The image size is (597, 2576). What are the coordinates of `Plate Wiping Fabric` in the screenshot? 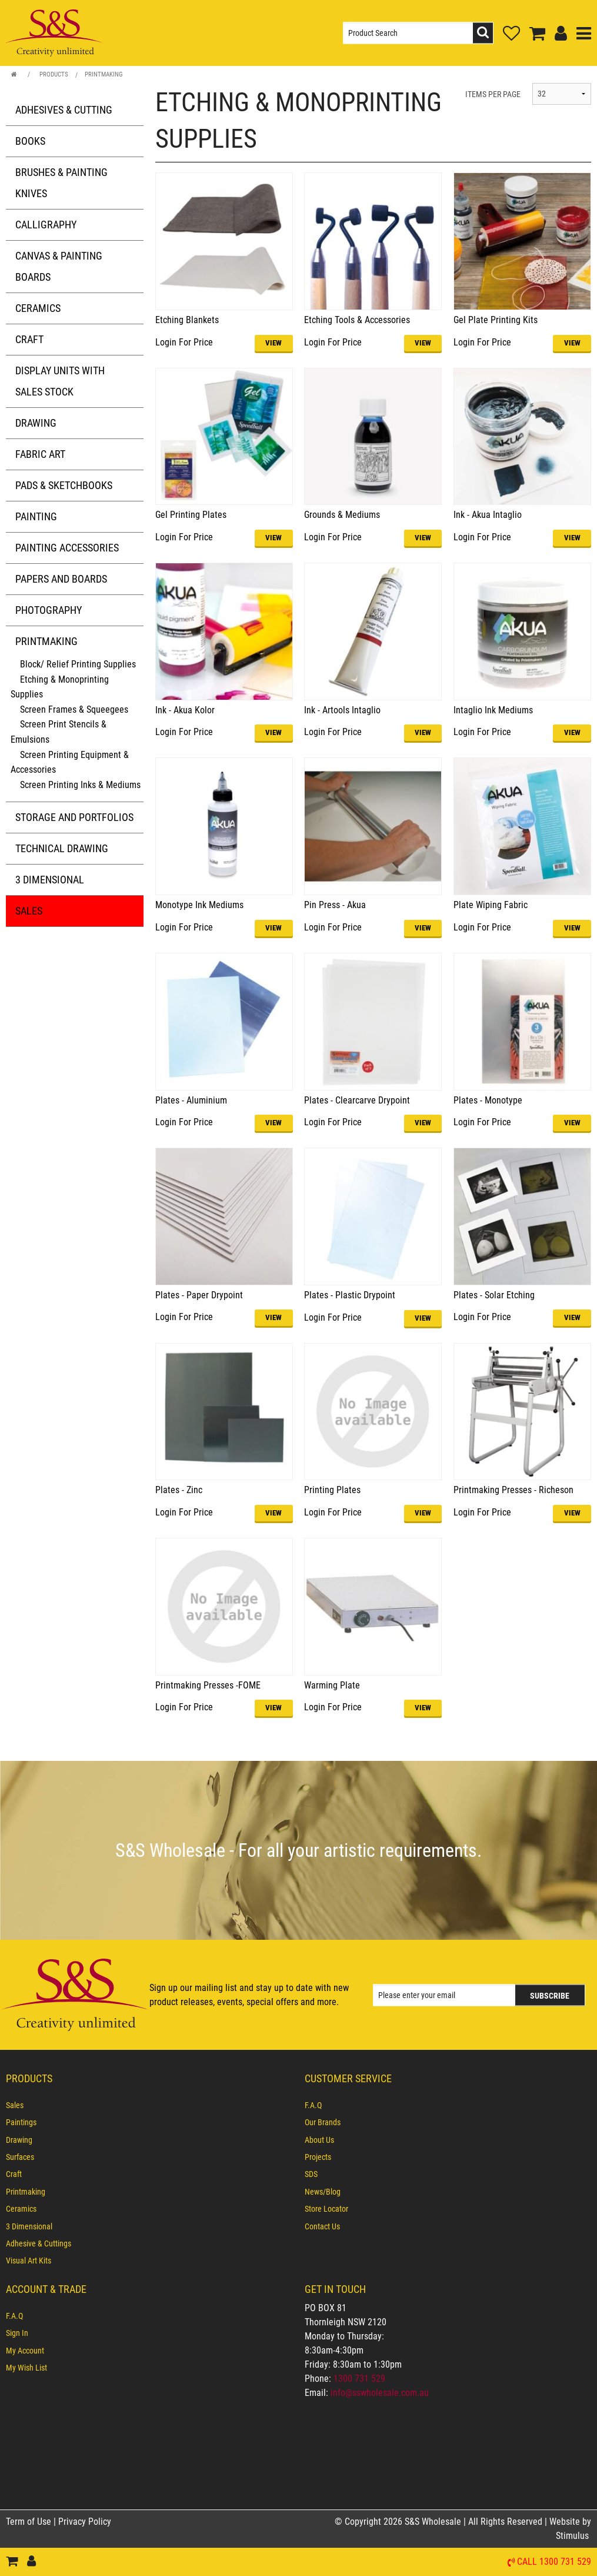 It's located at (490, 904).